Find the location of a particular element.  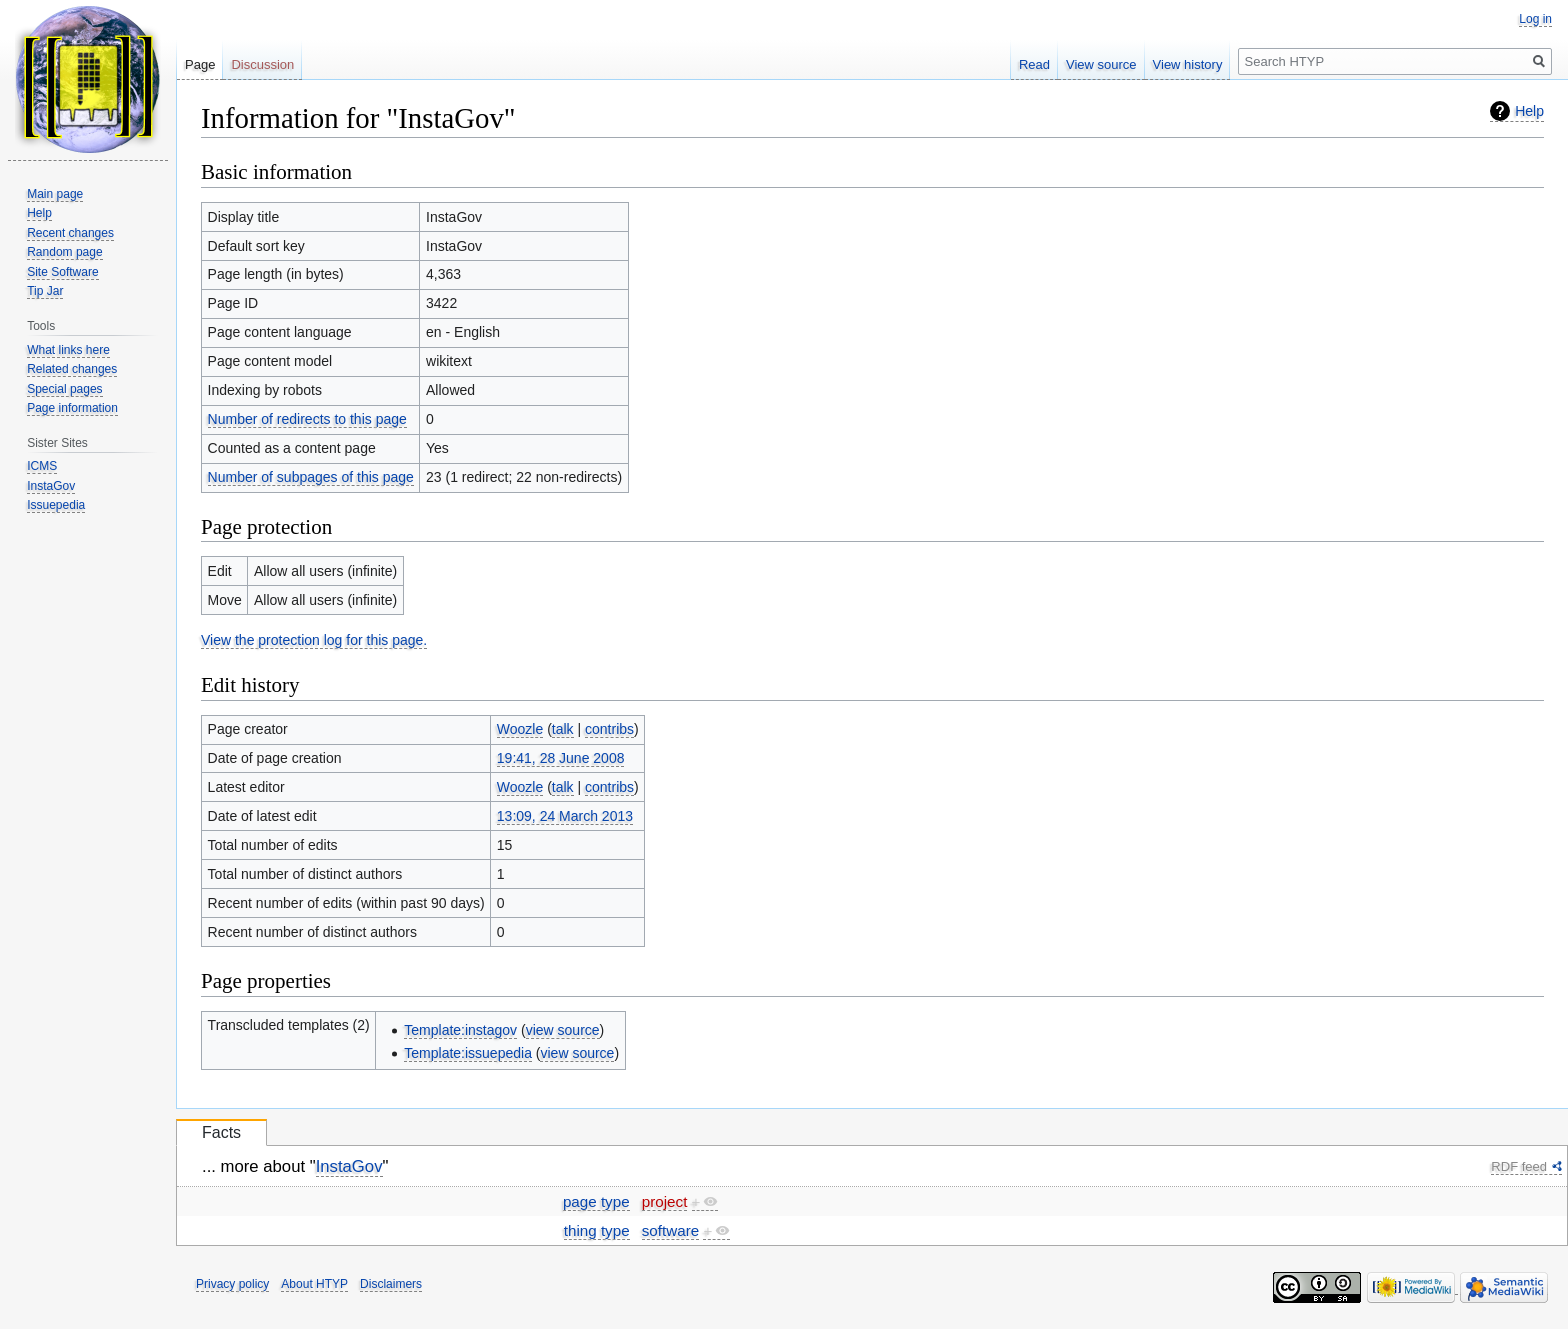

View source is located at coordinates (1101, 64).